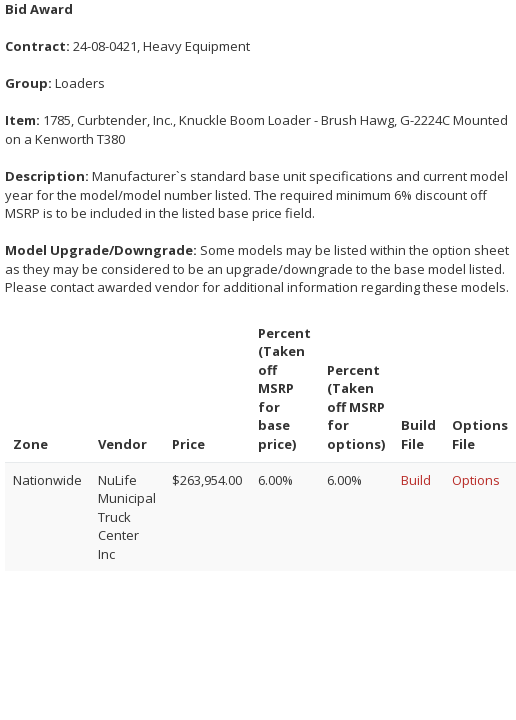 This screenshot has height=720, width=516. What do you see at coordinates (476, 480) in the screenshot?
I see `Options` at bounding box center [476, 480].